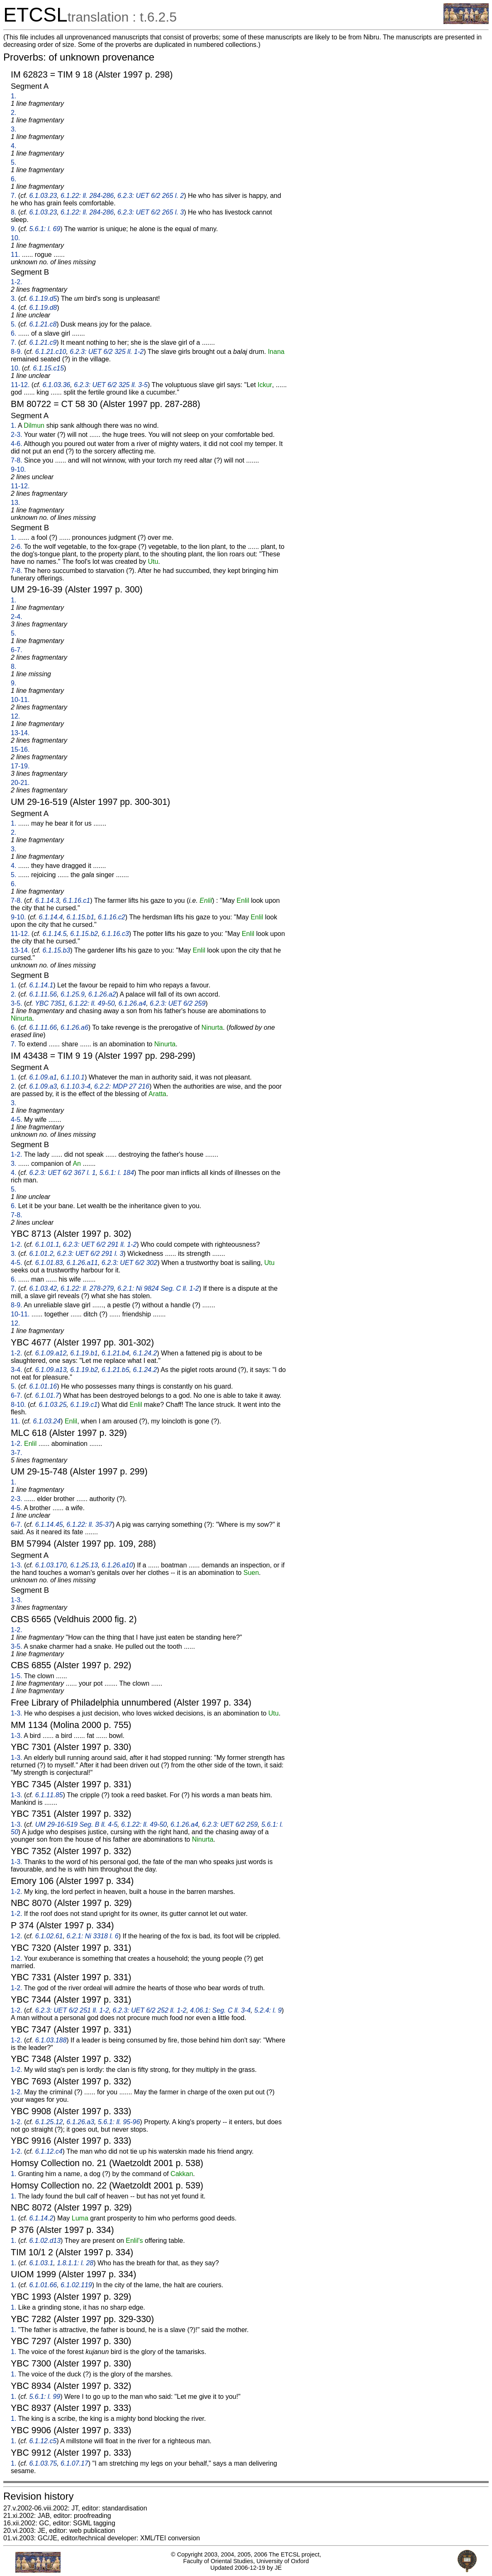 The image size is (492, 2576). What do you see at coordinates (47, 1244) in the screenshot?
I see `6.1.01.1` at bounding box center [47, 1244].